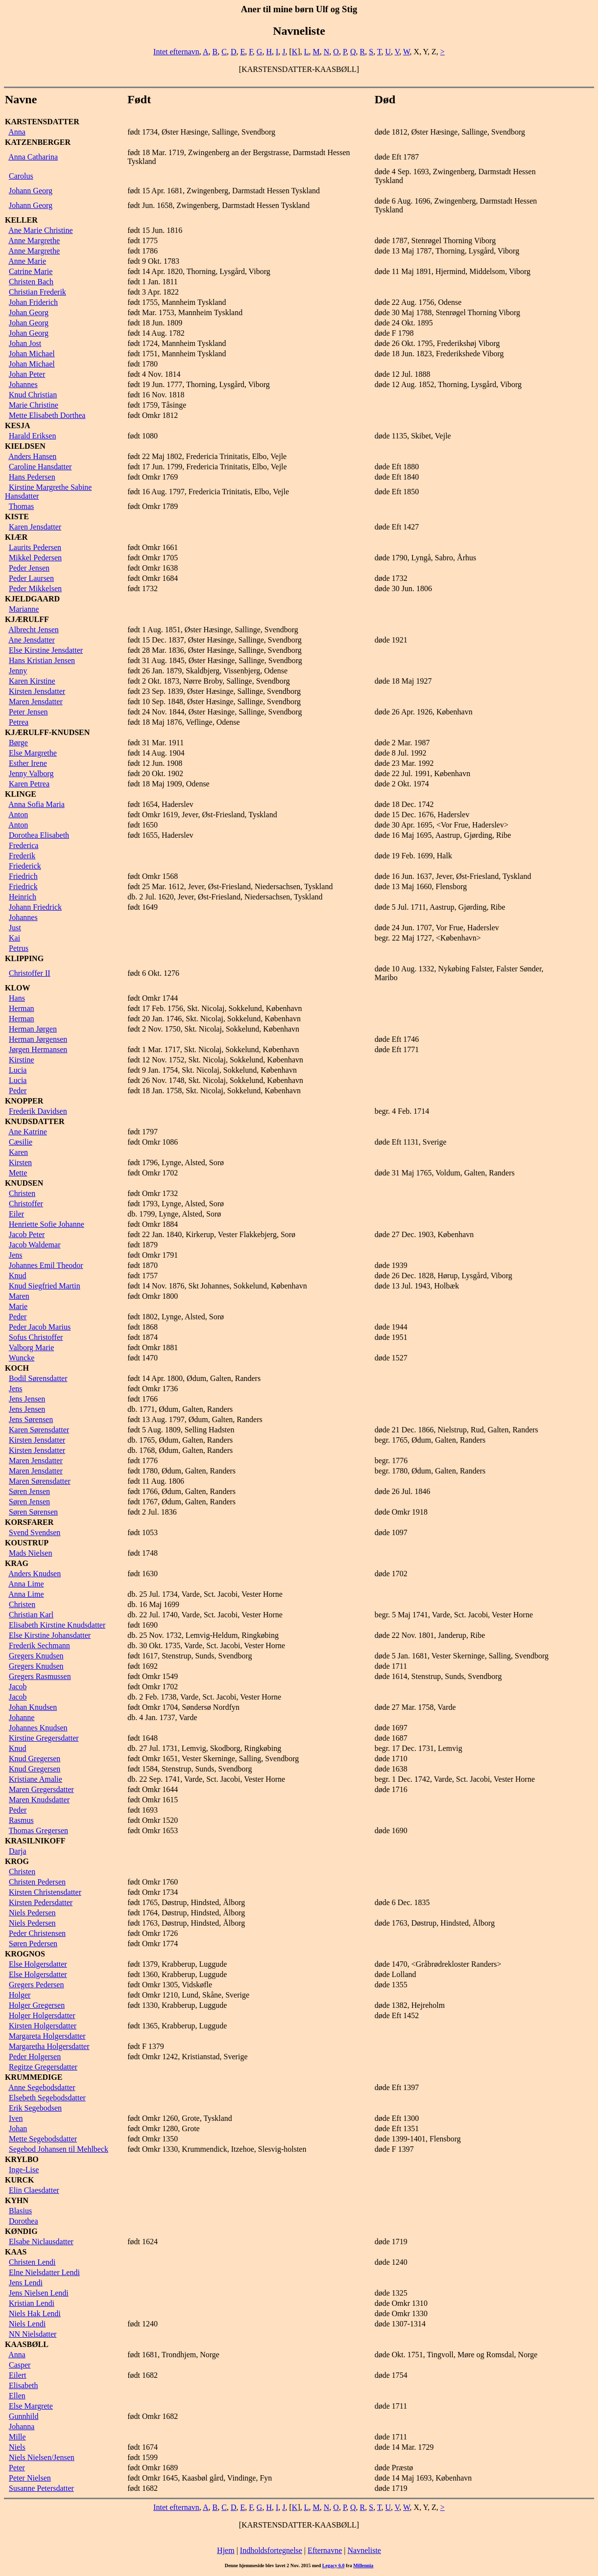  What do you see at coordinates (35, 1779) in the screenshot?
I see `Kristiane Amalie` at bounding box center [35, 1779].